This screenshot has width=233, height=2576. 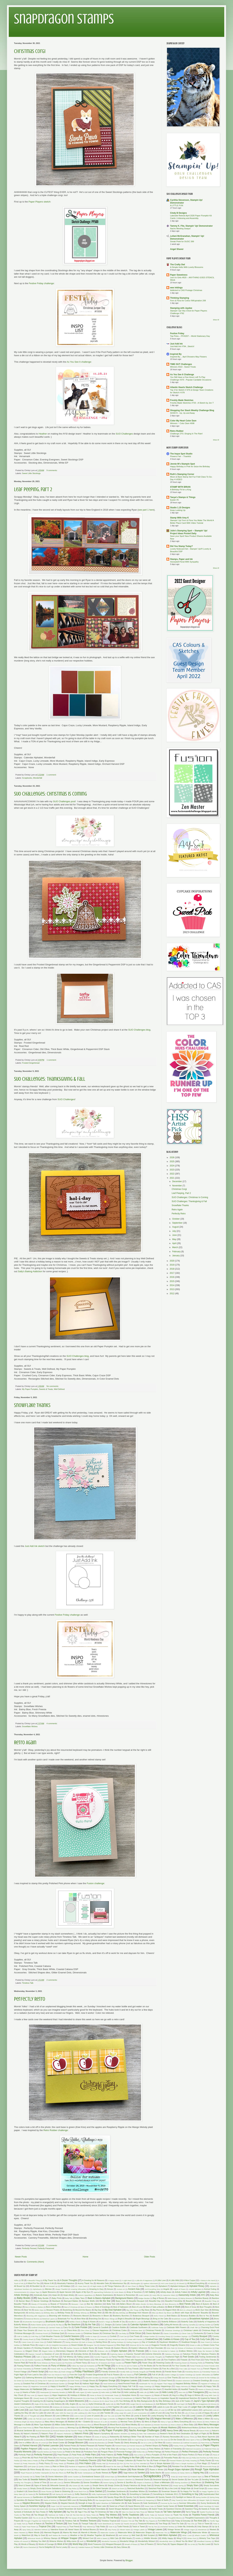 I want to click on Watercolor Garden, so click(x=107, y=2533).